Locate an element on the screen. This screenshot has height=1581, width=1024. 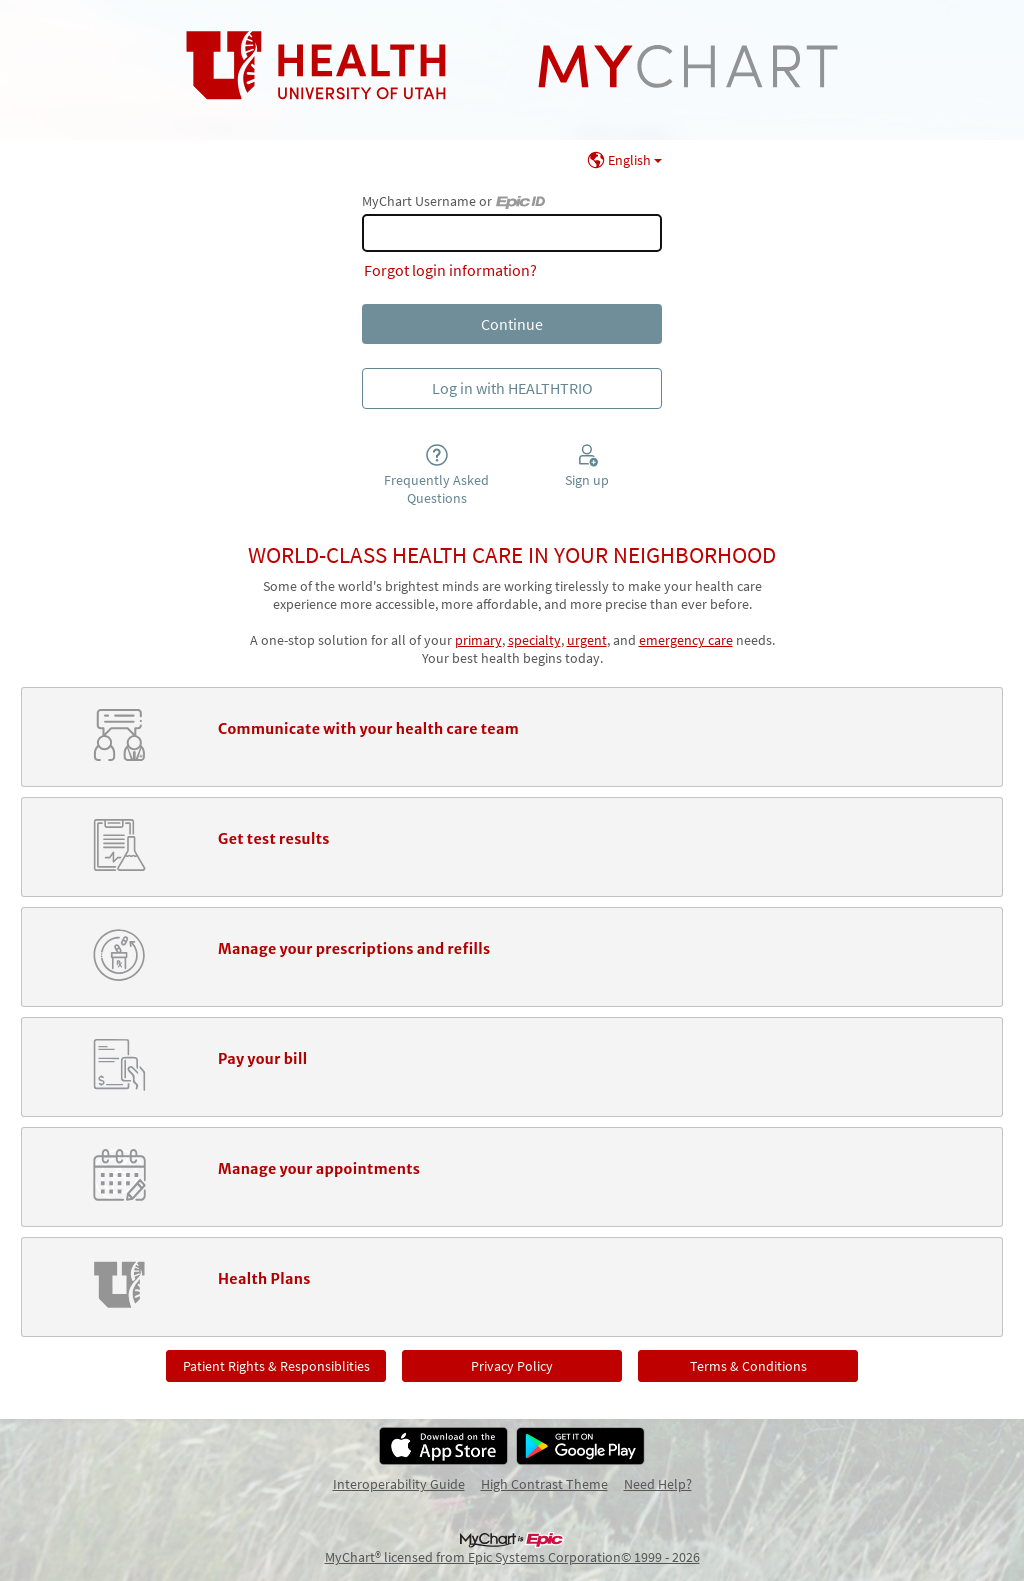
emergency care is located at coordinates (686, 640).